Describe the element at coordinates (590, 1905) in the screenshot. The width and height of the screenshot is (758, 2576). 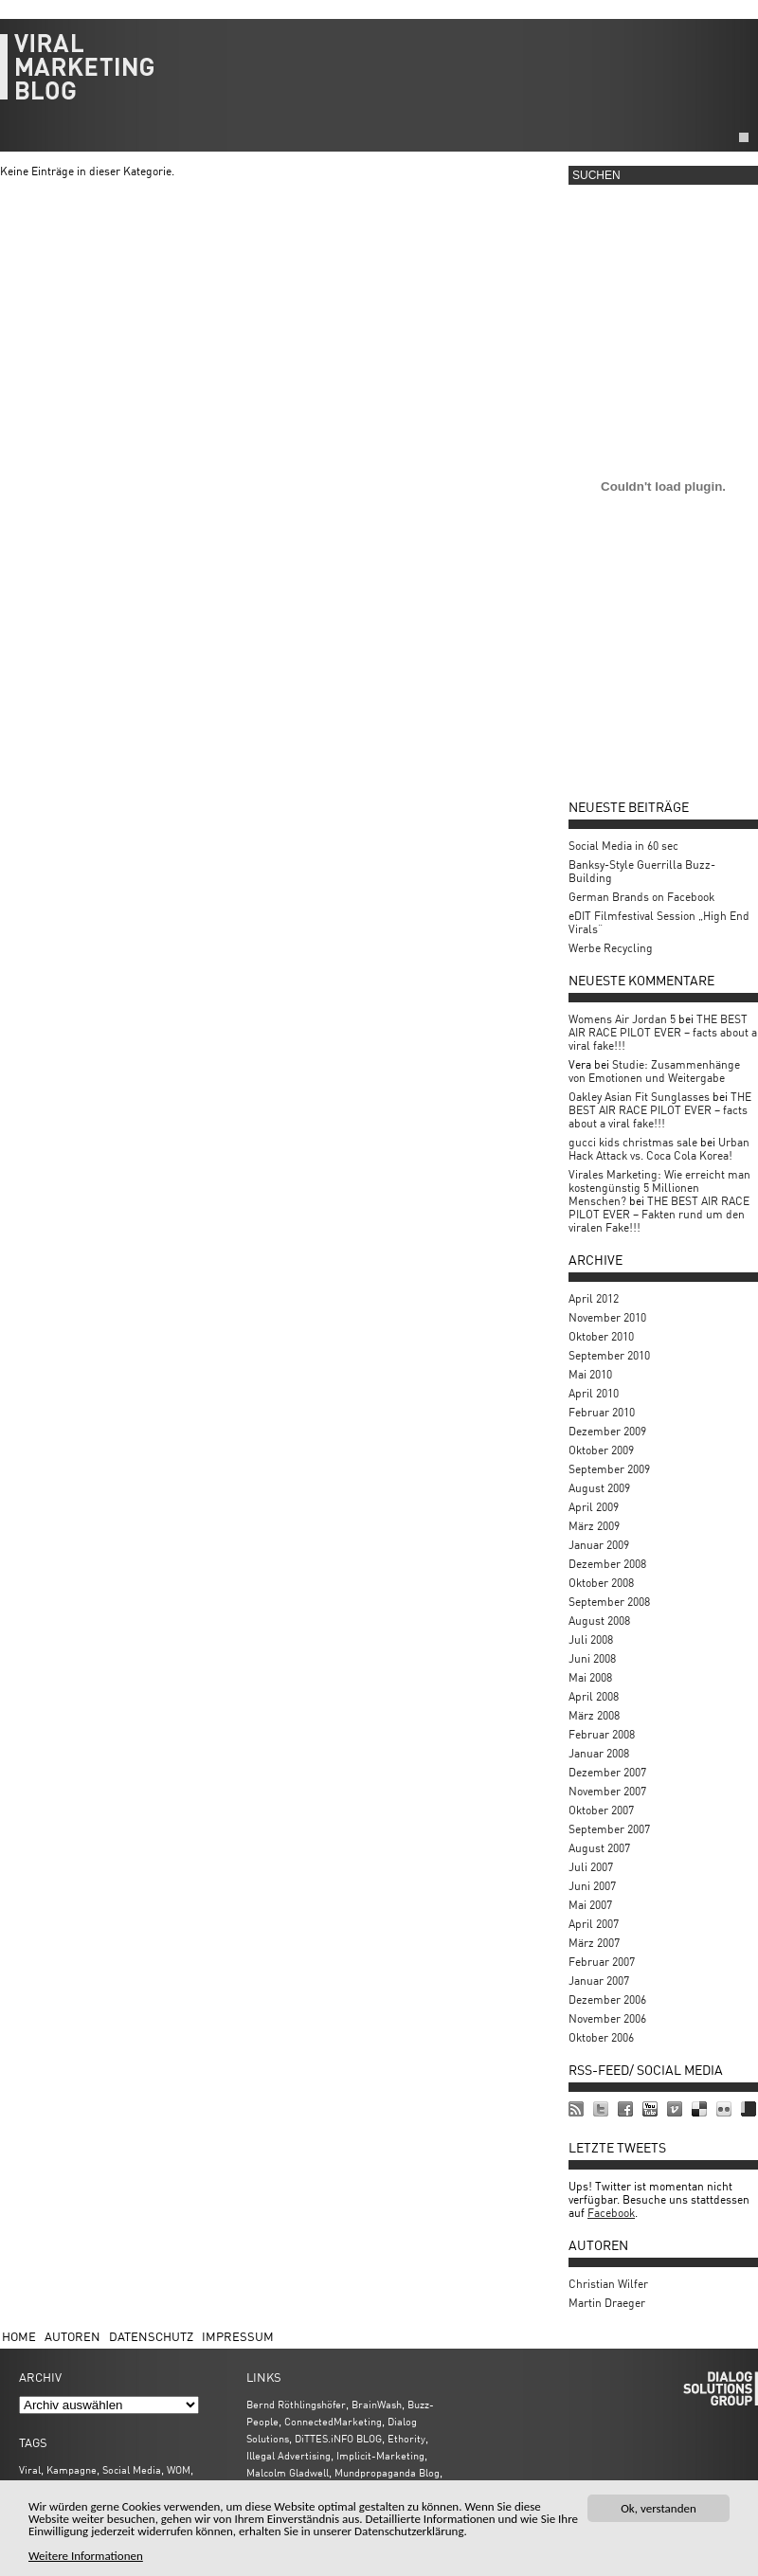
I see `Mai 2007` at that location.